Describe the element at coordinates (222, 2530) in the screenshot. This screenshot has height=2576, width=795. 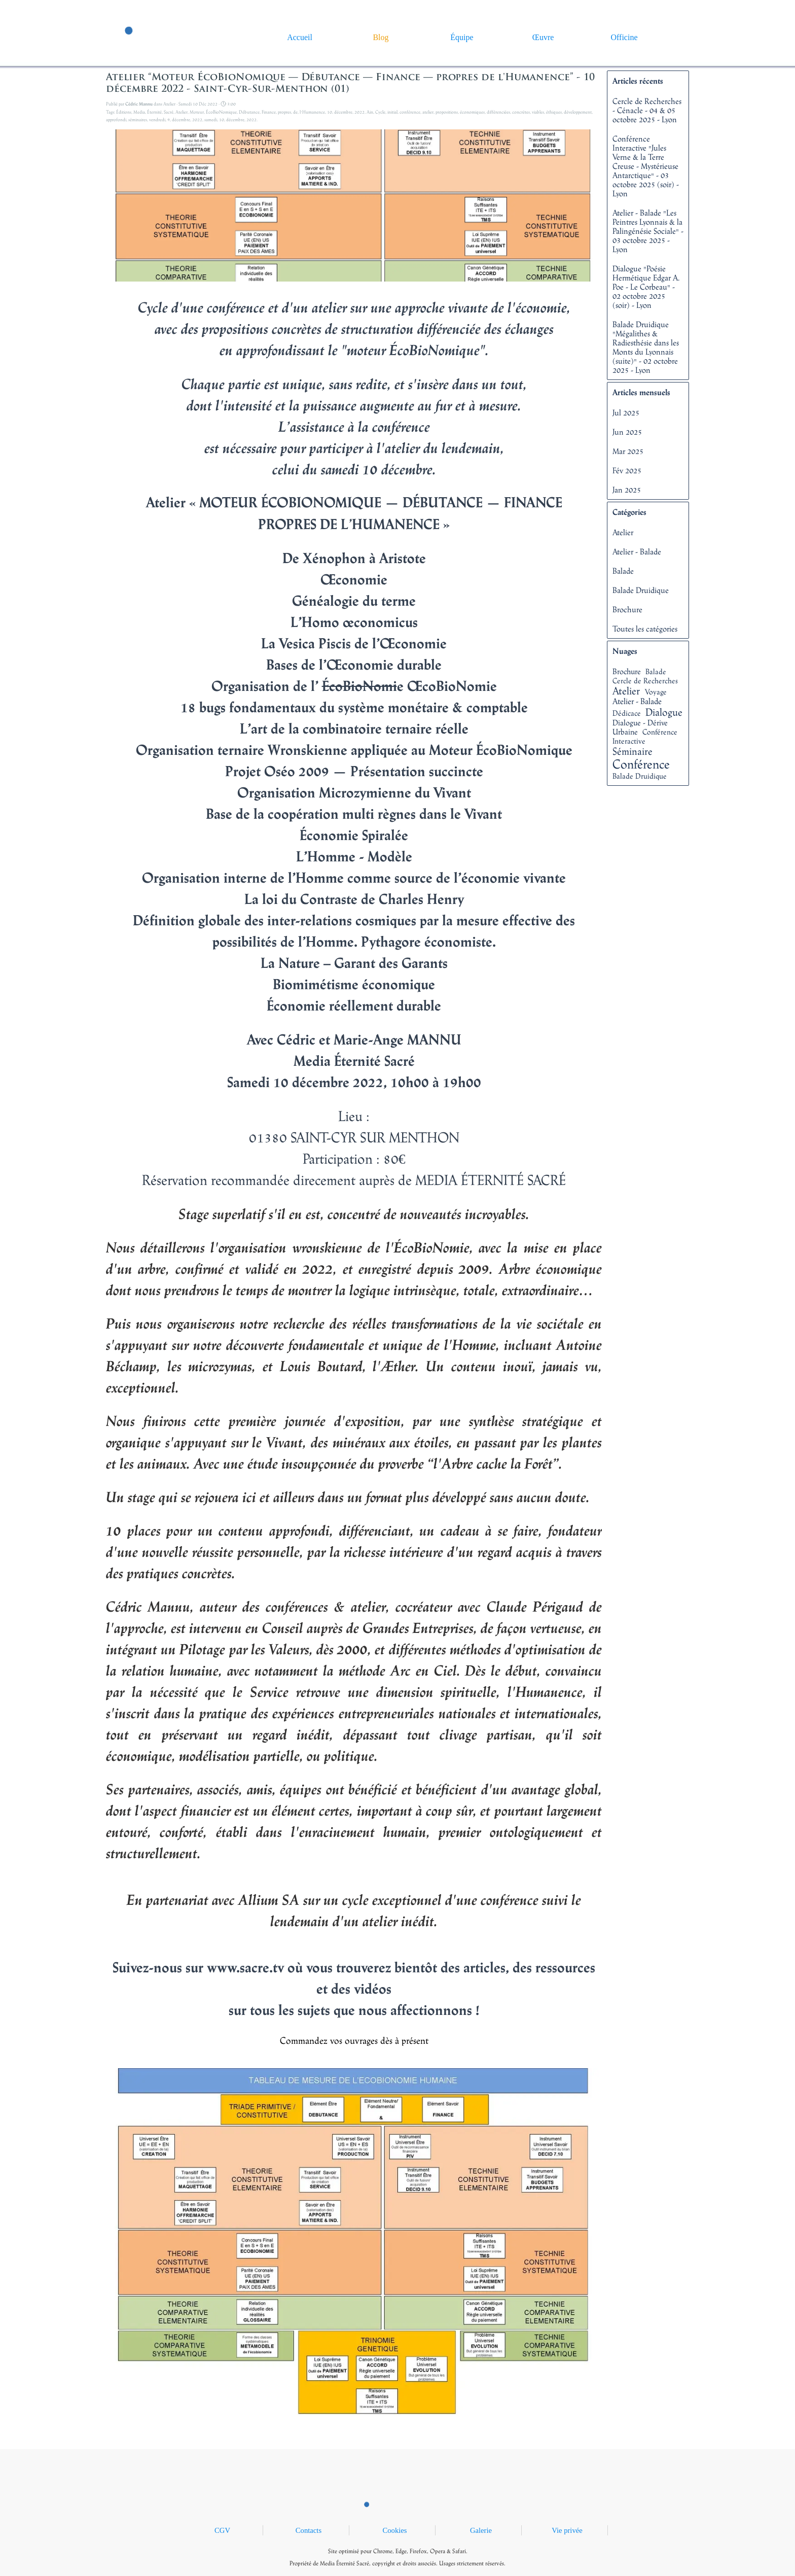
I see `CGV` at that location.